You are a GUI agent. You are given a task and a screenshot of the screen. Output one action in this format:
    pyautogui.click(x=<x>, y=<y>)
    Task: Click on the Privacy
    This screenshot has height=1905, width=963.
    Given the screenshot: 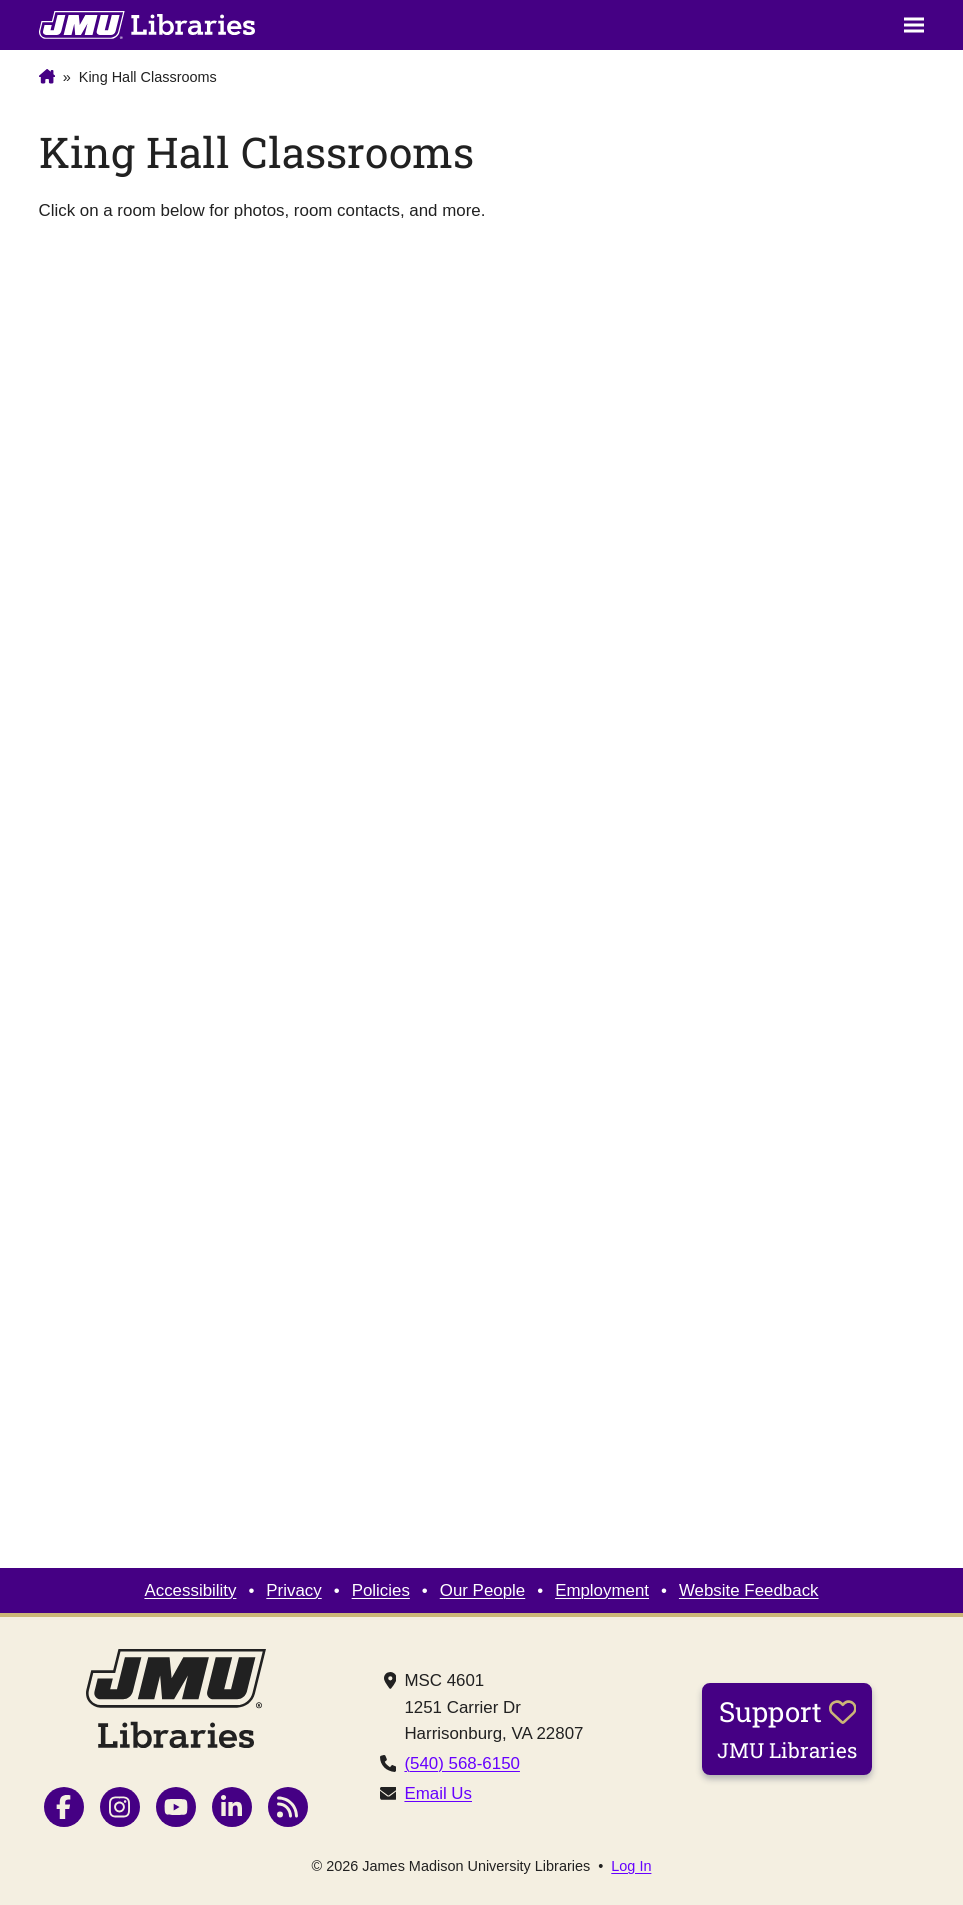 What is the action you would take?
    pyautogui.click(x=293, y=1590)
    